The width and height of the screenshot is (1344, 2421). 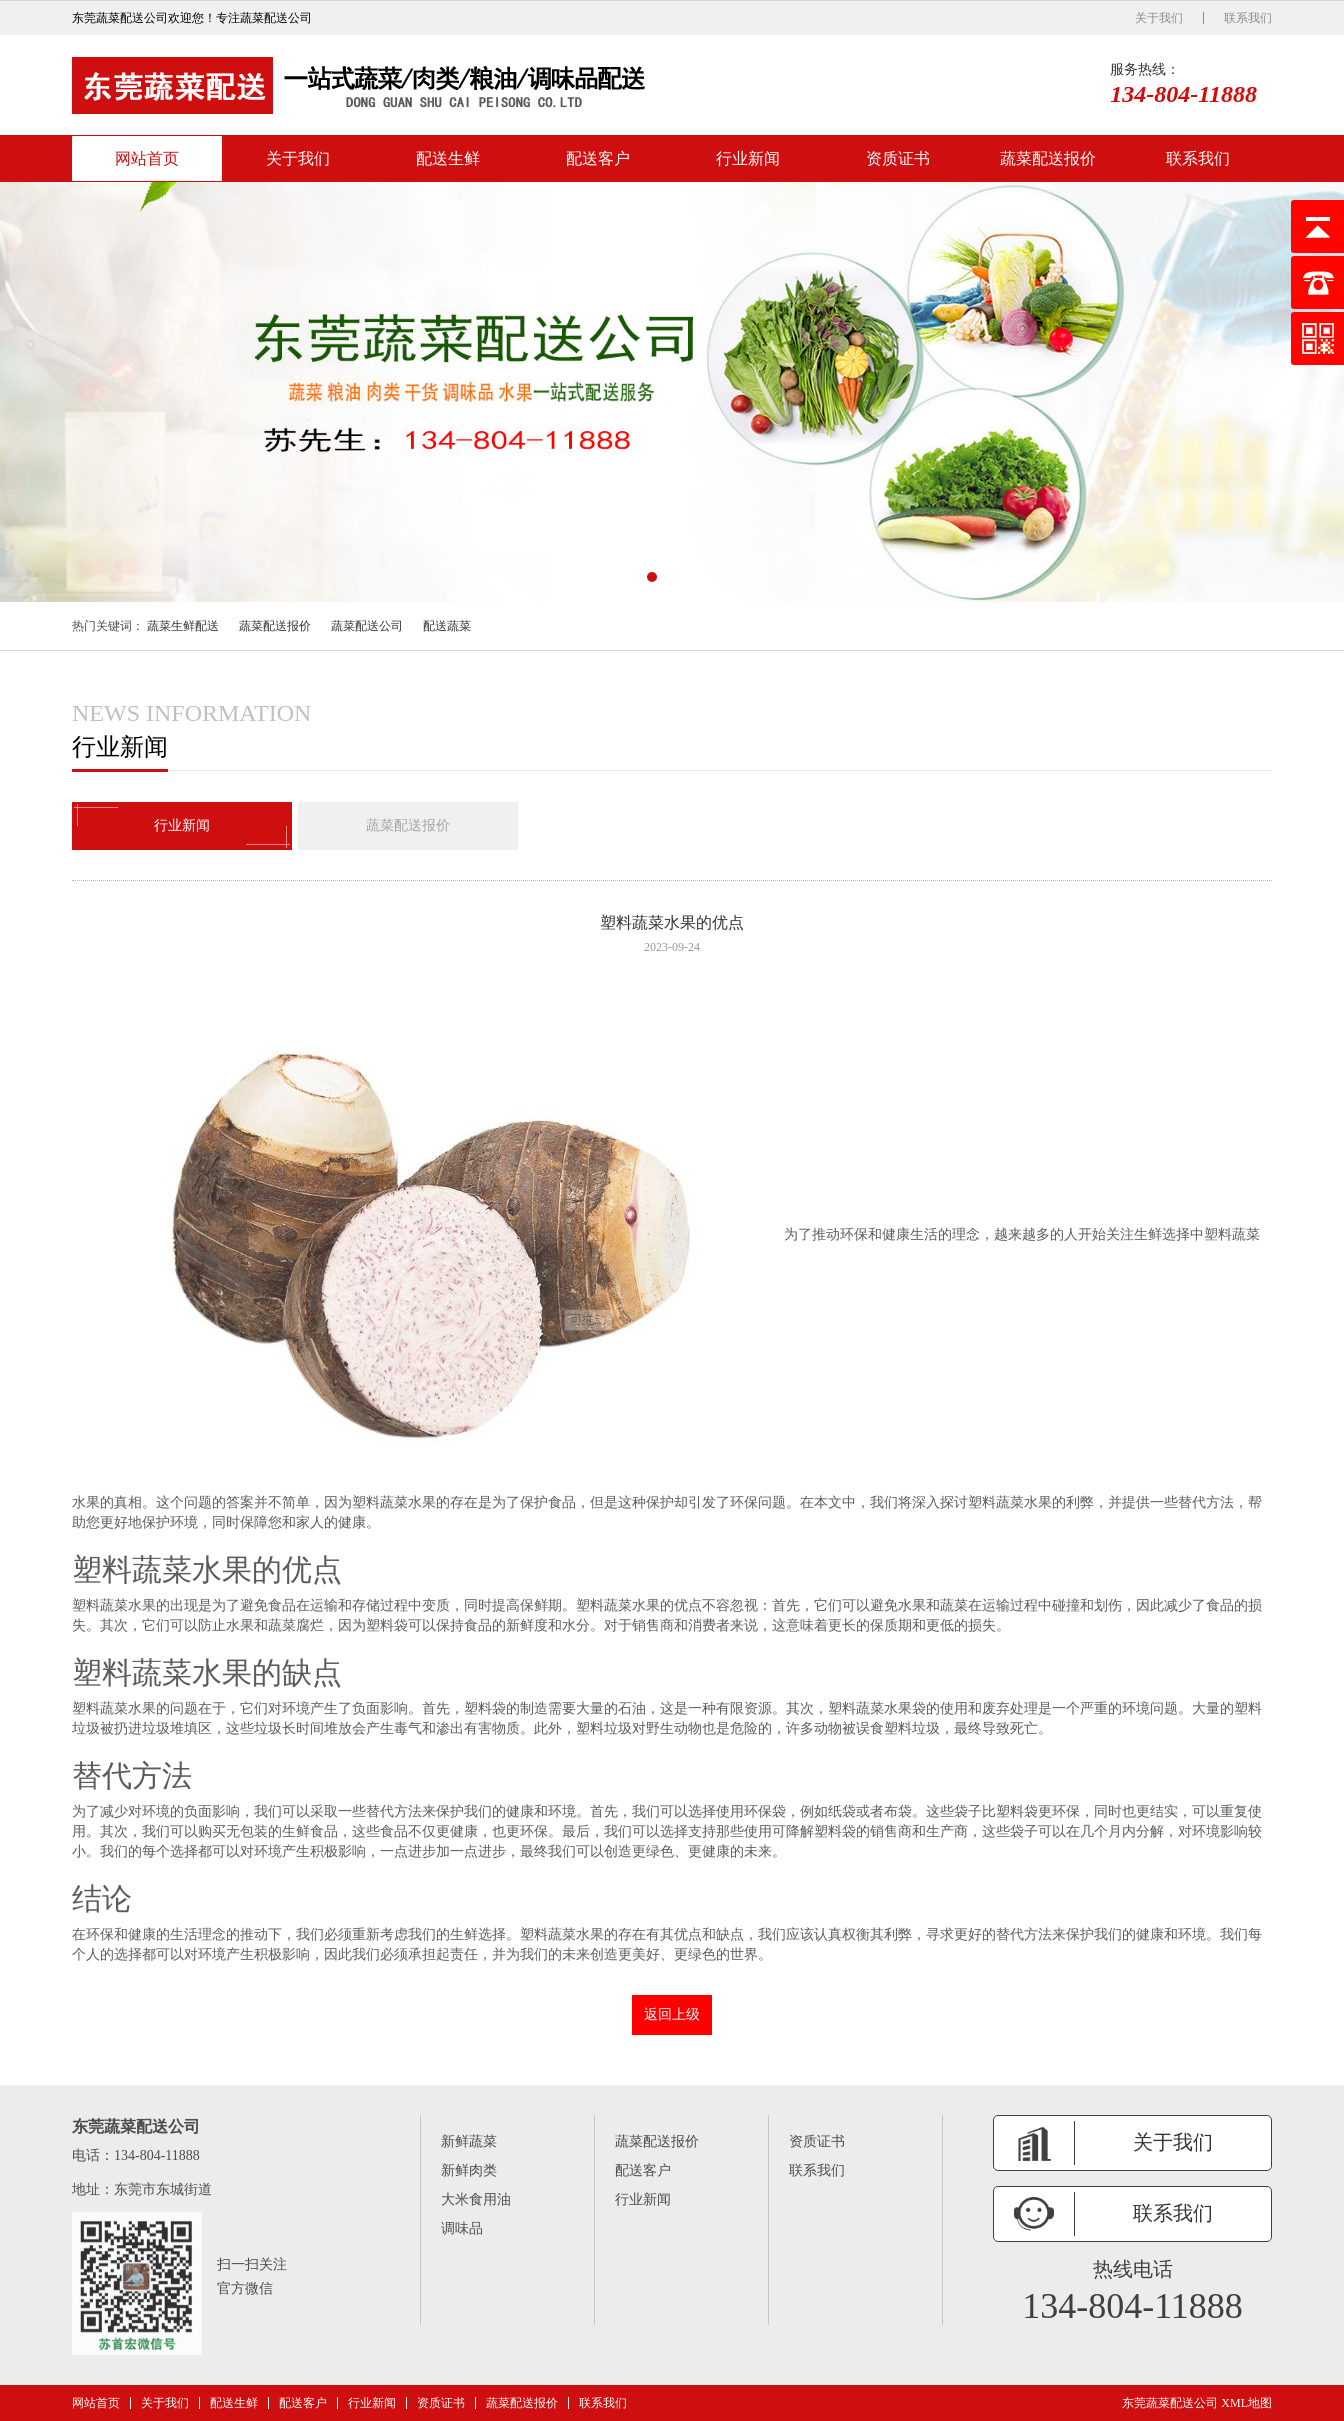 What do you see at coordinates (1048, 158) in the screenshot?
I see `蔬菜配送报价` at bounding box center [1048, 158].